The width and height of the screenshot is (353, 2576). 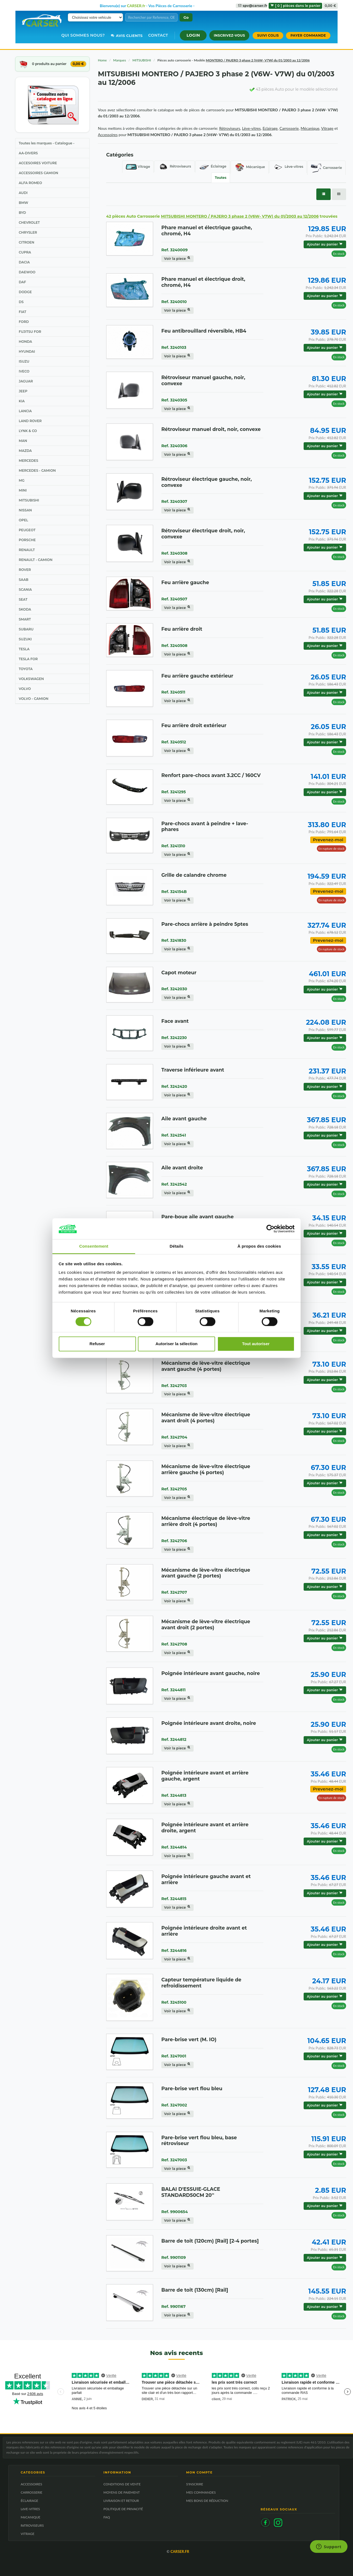 I want to click on DS, so click(x=21, y=302).